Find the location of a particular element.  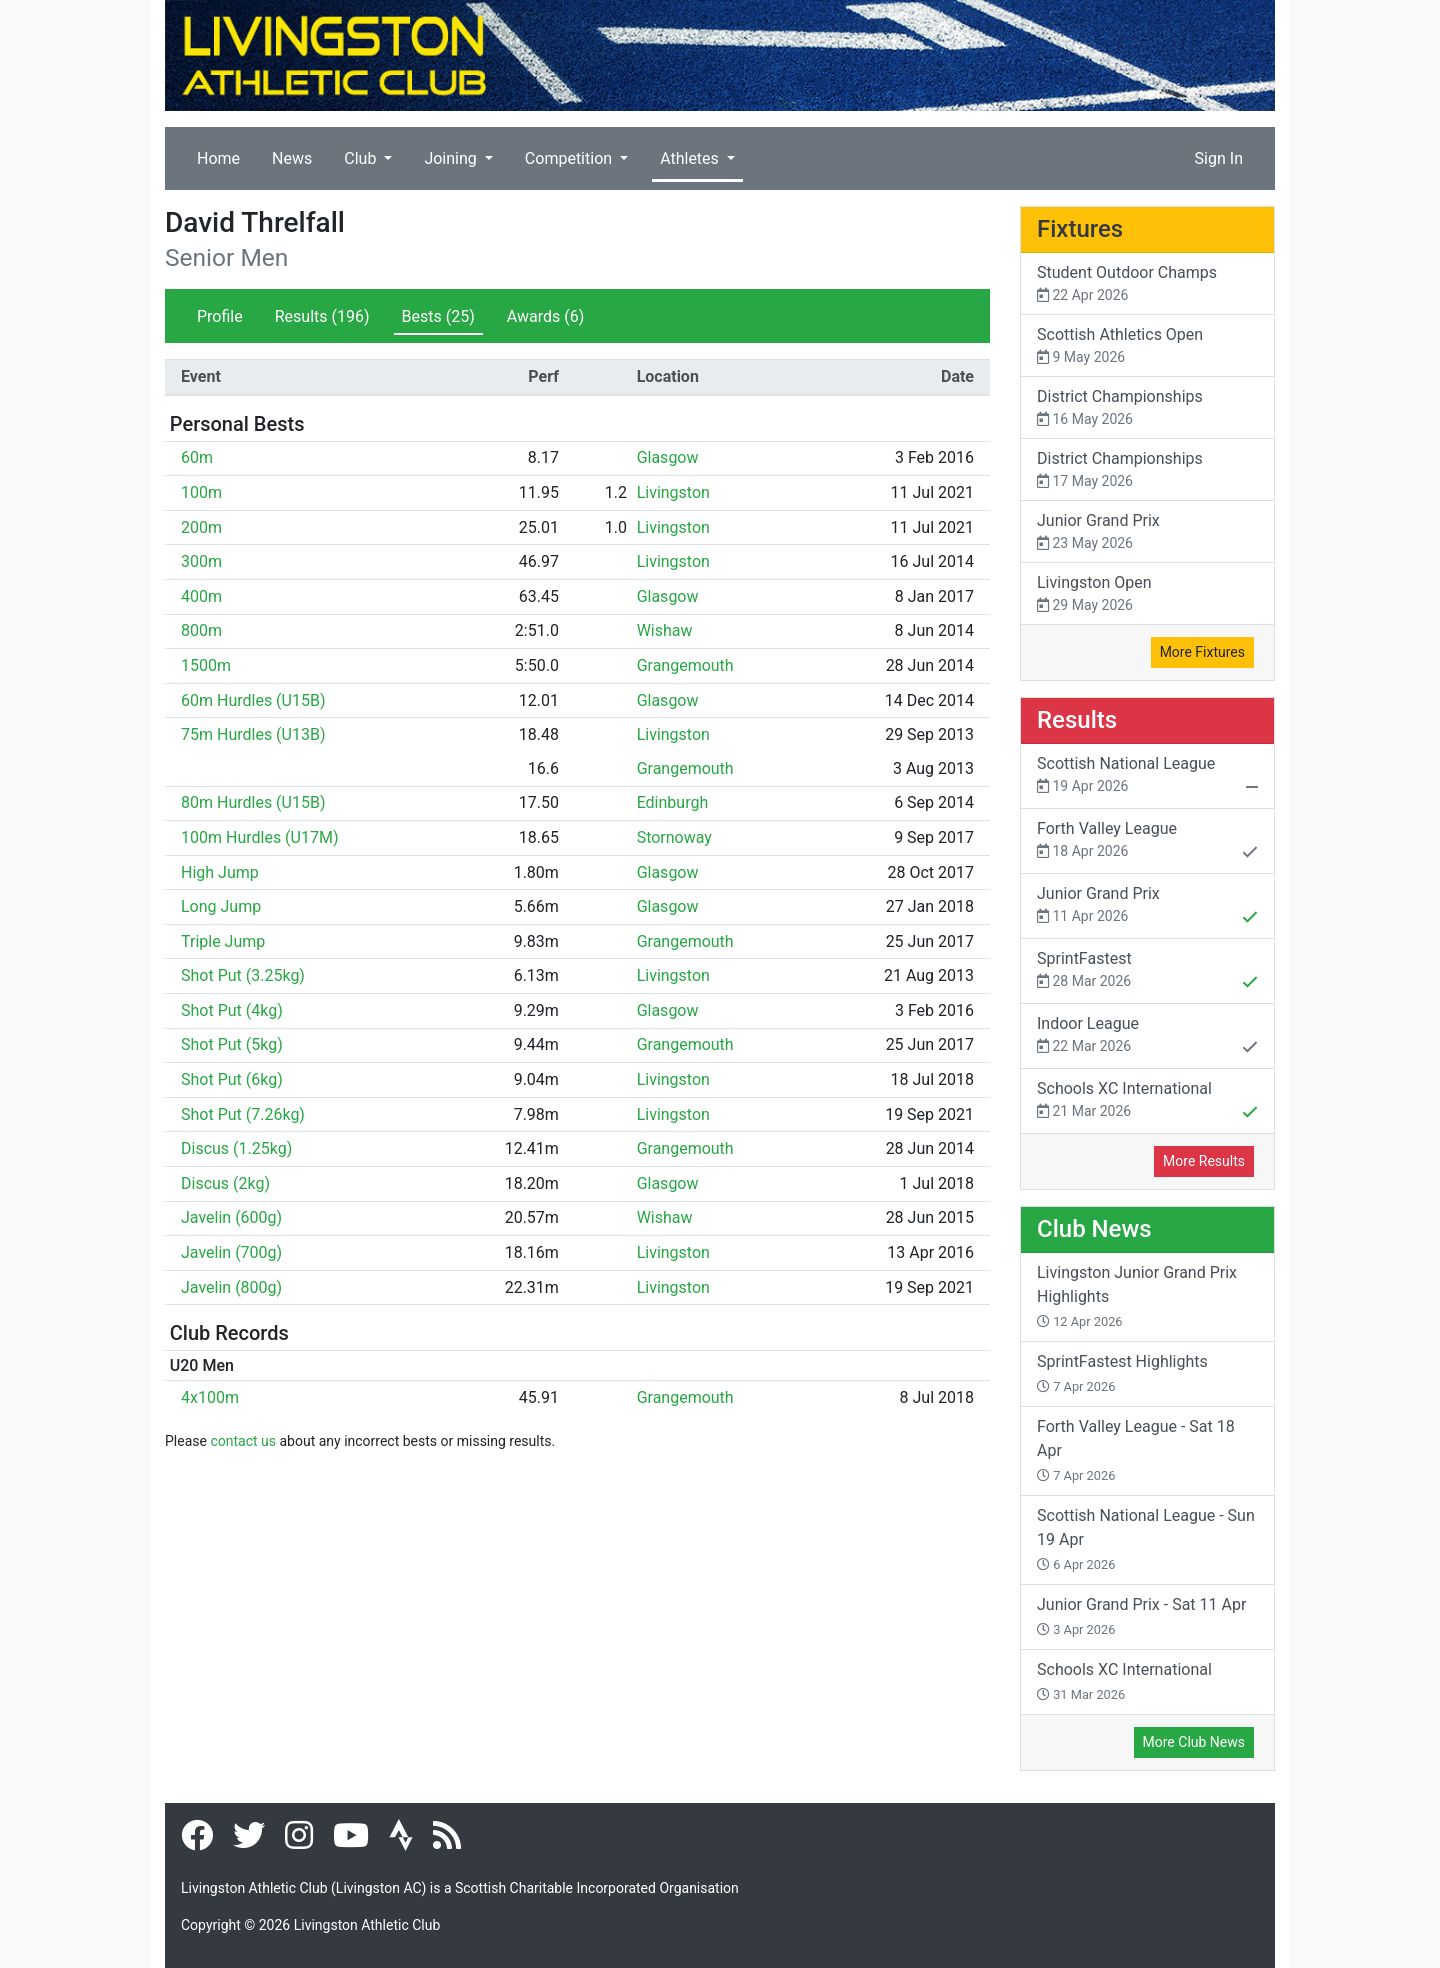

Livingston Open is located at coordinates (1147, 594).